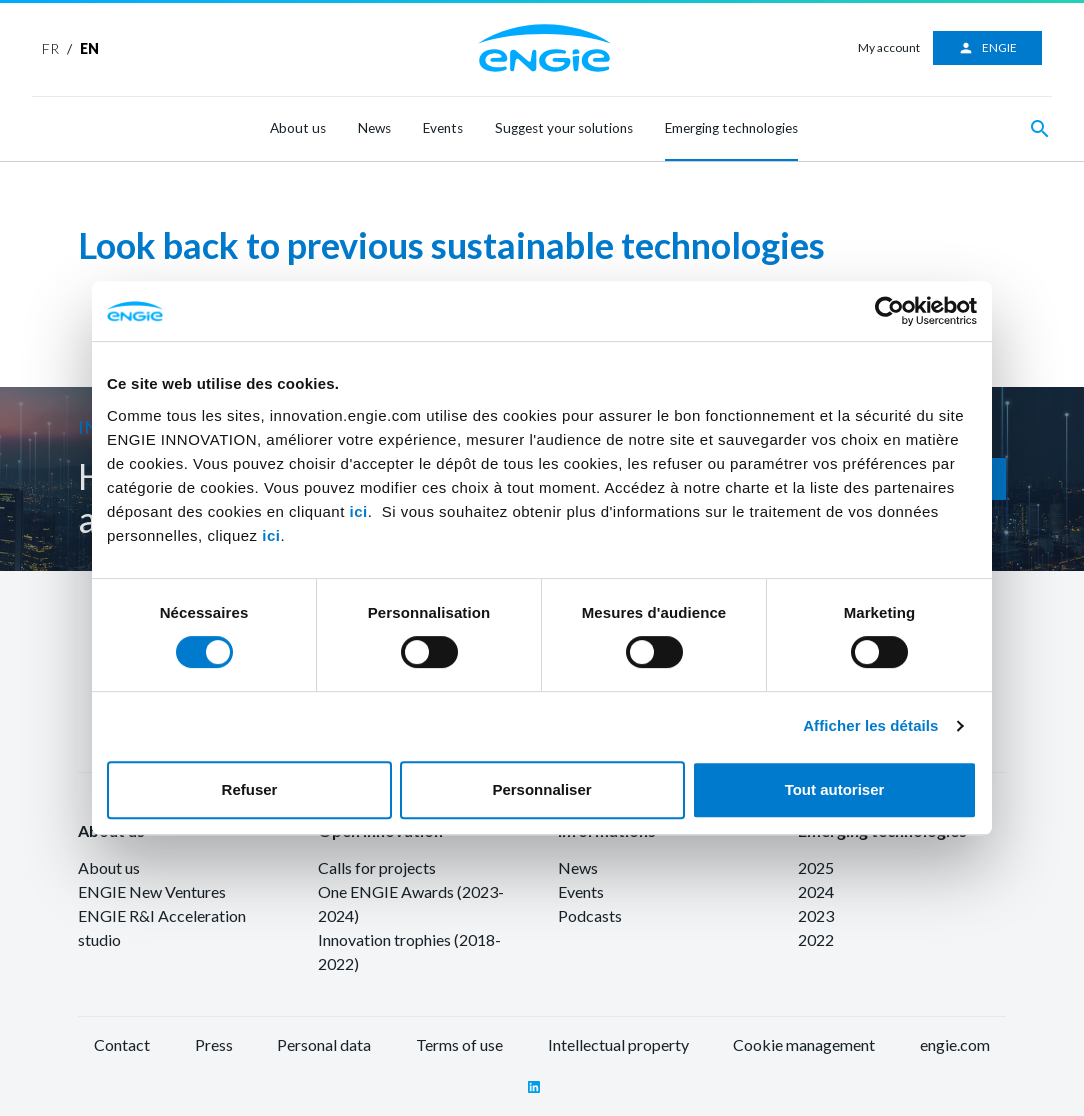 This screenshot has width=1084, height=1116. I want to click on Events, so click(443, 128).